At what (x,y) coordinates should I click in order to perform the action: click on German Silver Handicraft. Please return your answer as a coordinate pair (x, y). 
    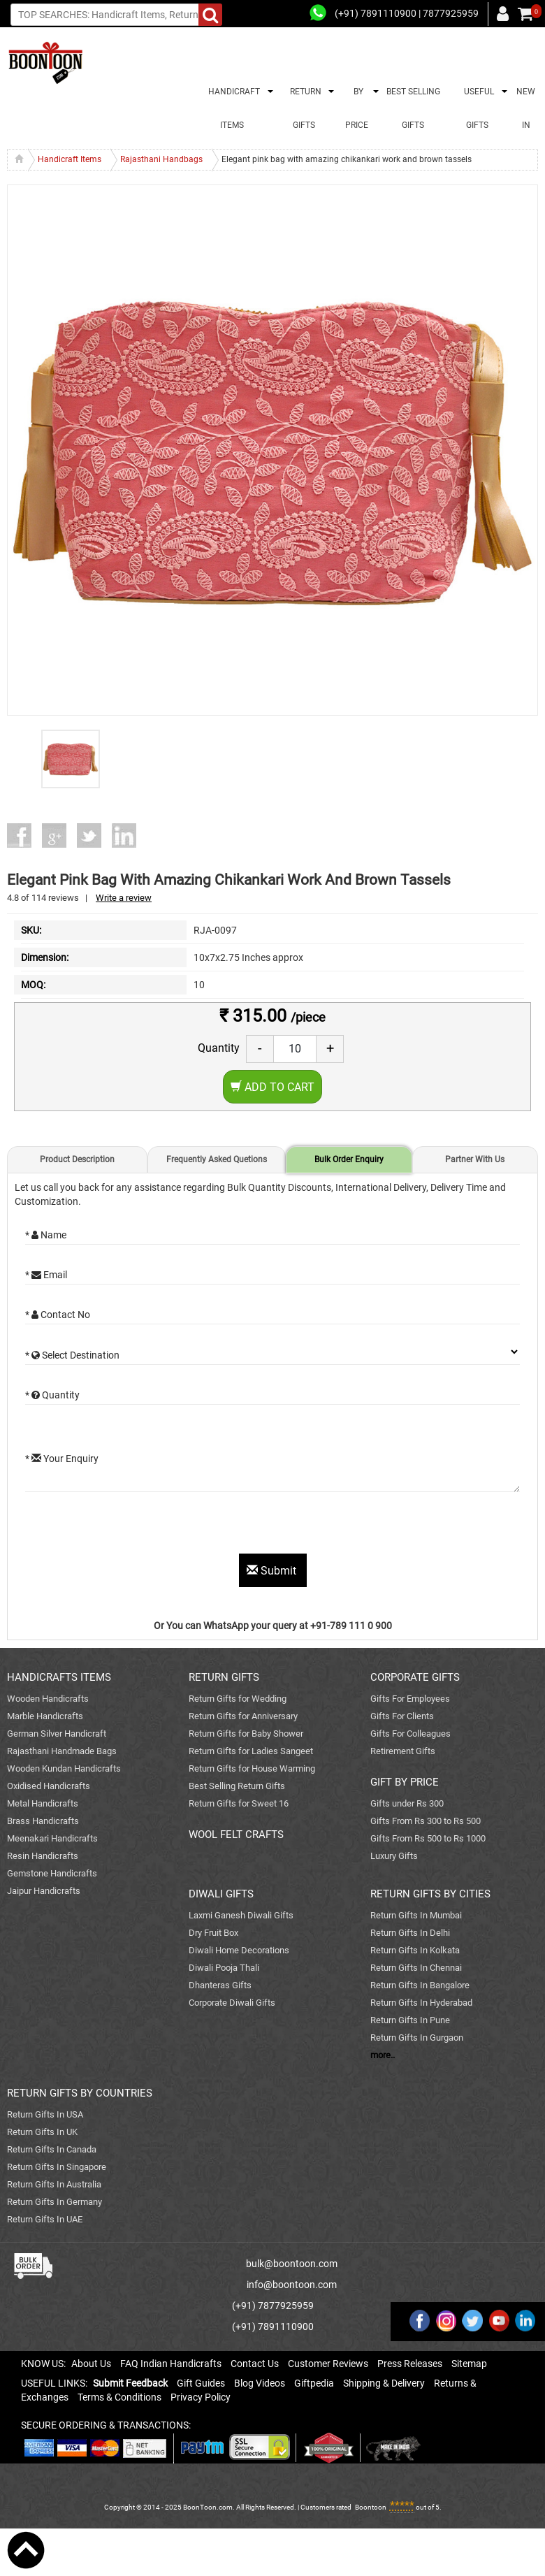
    Looking at the image, I should click on (56, 1733).